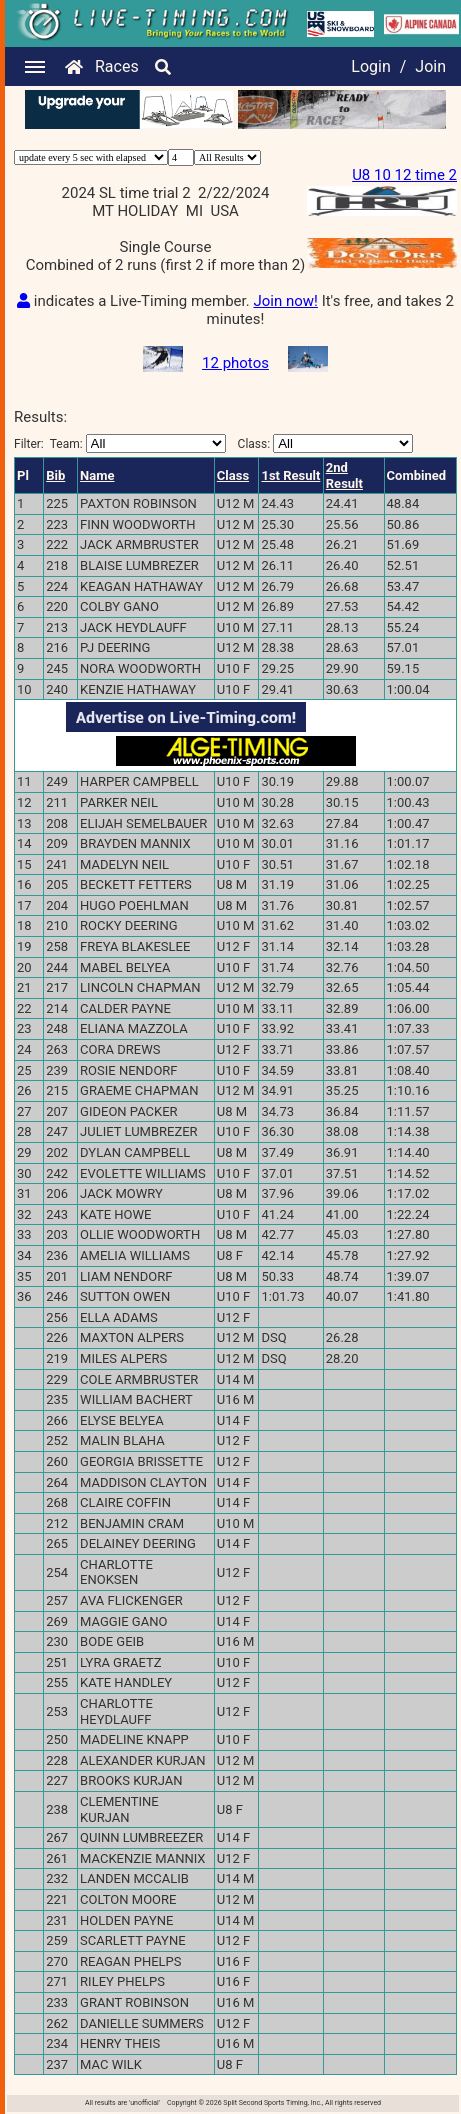 This screenshot has height=2114, width=461. What do you see at coordinates (344, 475) in the screenshot?
I see `2nd Result` at bounding box center [344, 475].